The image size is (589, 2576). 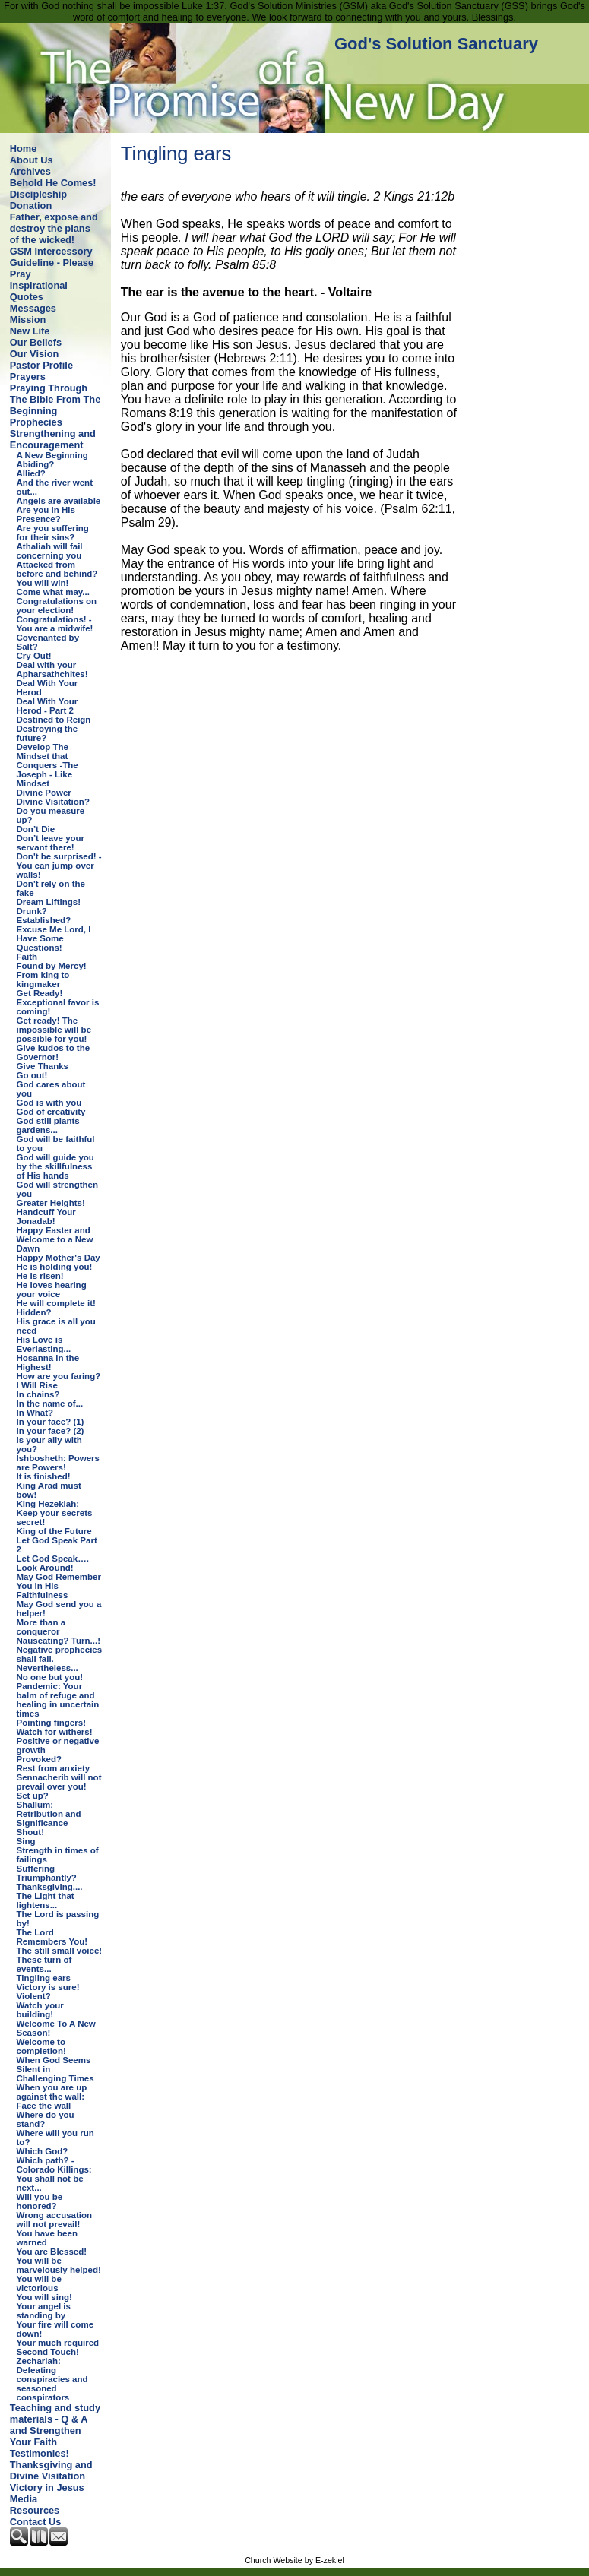 What do you see at coordinates (54, 1029) in the screenshot?
I see `Get ready! The impossible will be possible for you!` at bounding box center [54, 1029].